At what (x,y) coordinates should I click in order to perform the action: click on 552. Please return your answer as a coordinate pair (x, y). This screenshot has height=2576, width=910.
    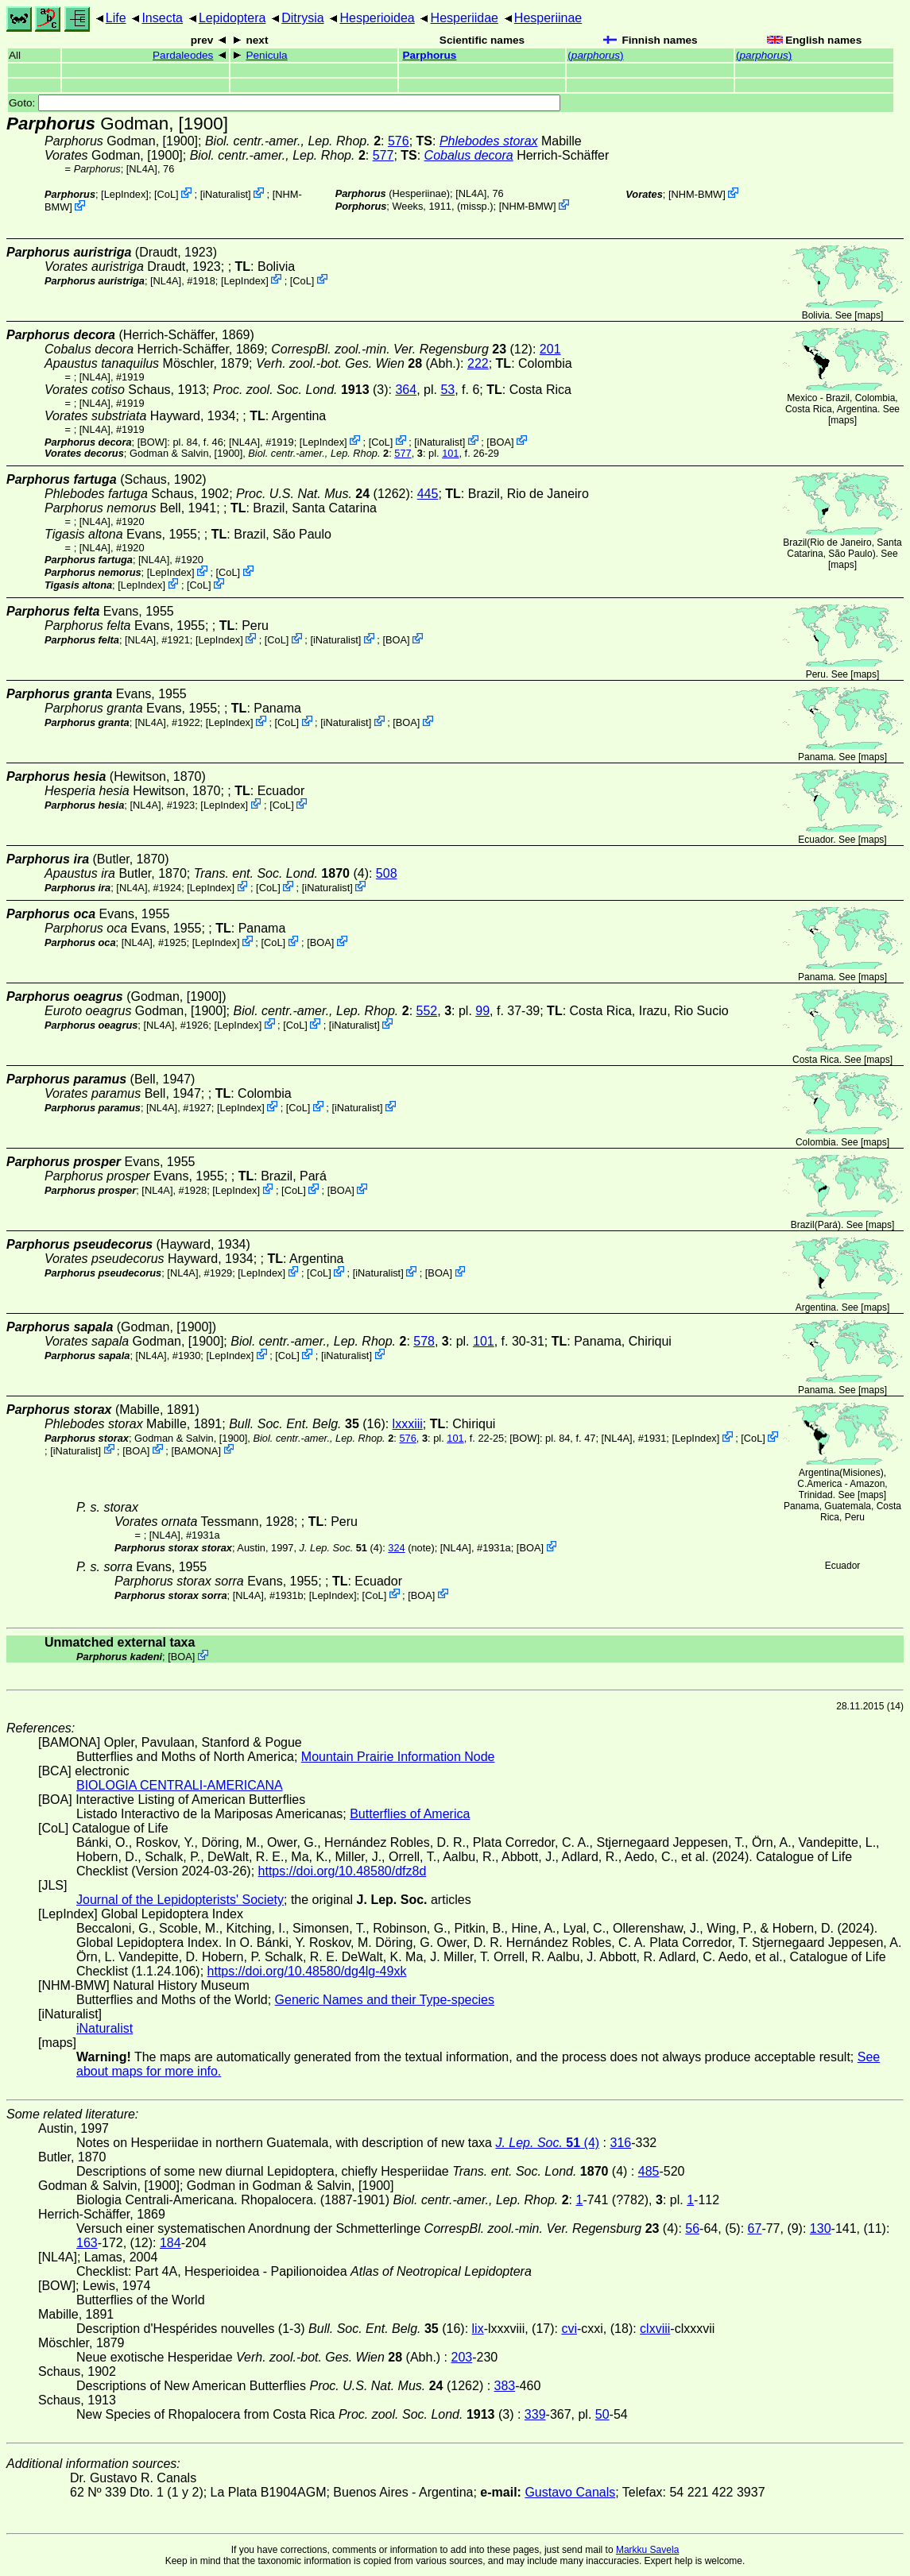
    Looking at the image, I should click on (427, 1011).